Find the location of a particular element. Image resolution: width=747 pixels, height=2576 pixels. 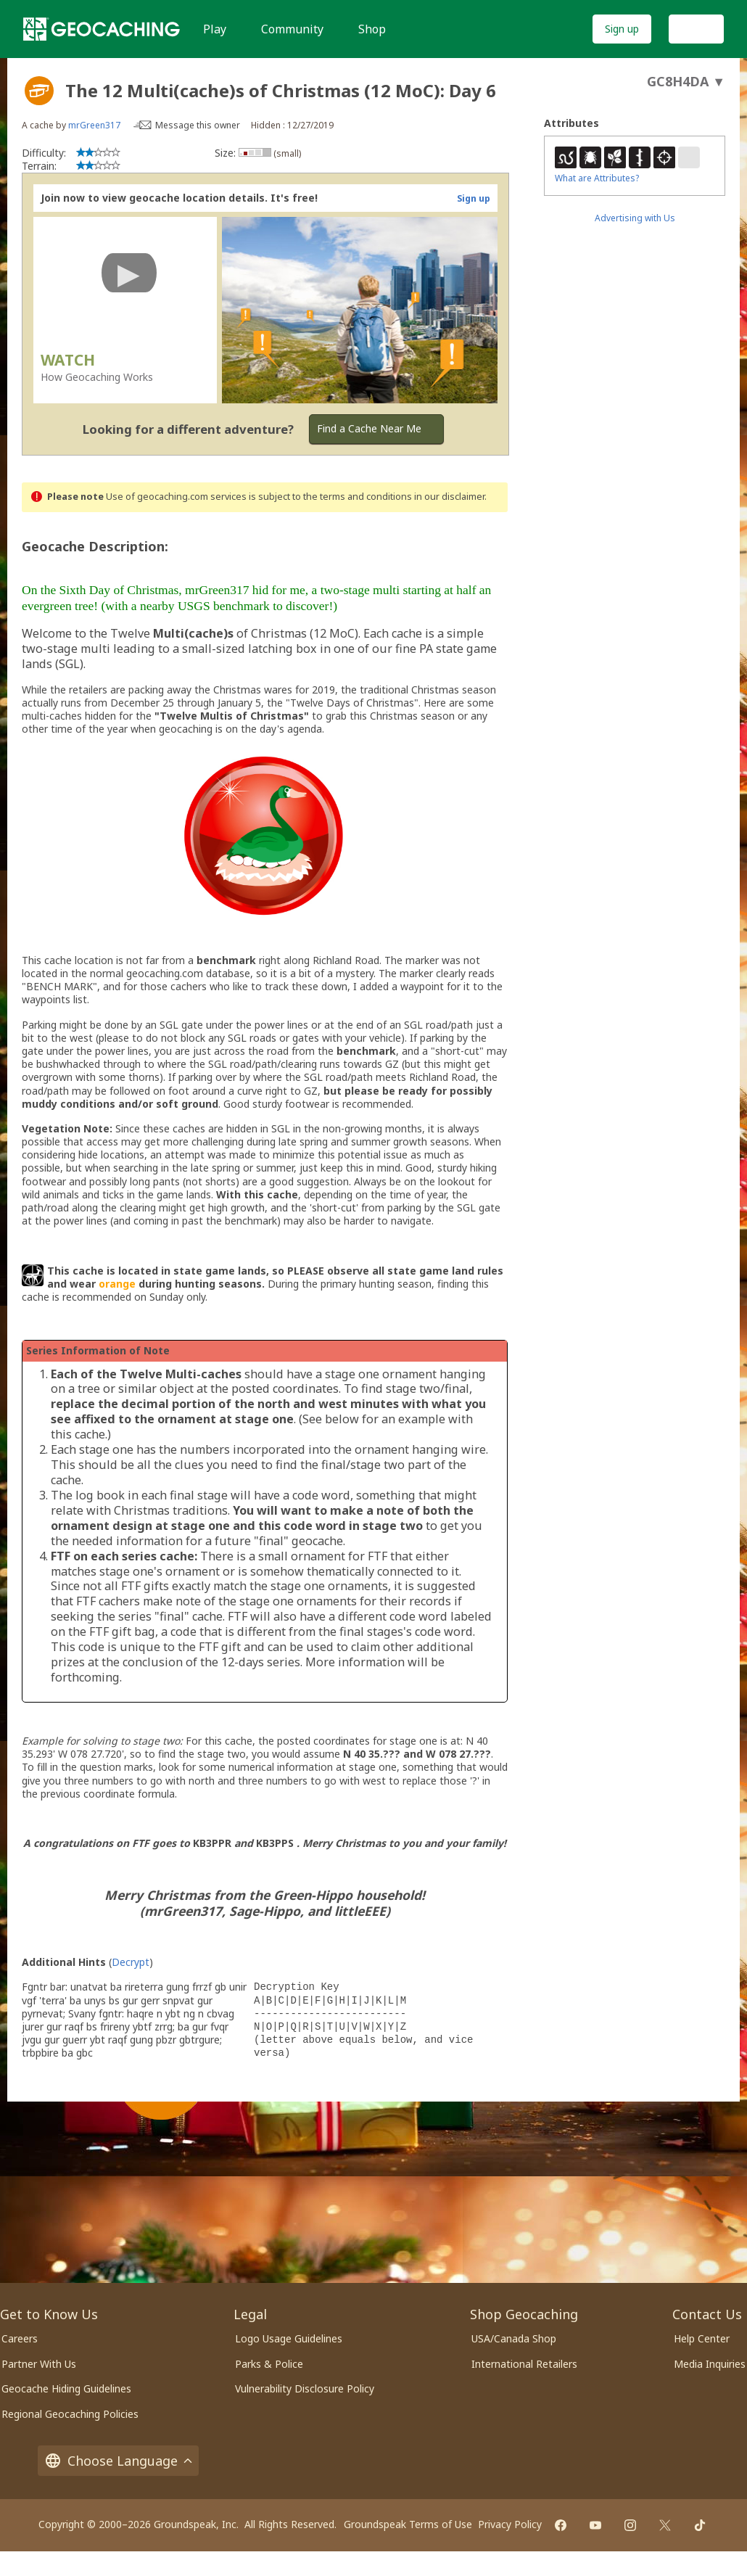

Careers is located at coordinates (19, 2338).